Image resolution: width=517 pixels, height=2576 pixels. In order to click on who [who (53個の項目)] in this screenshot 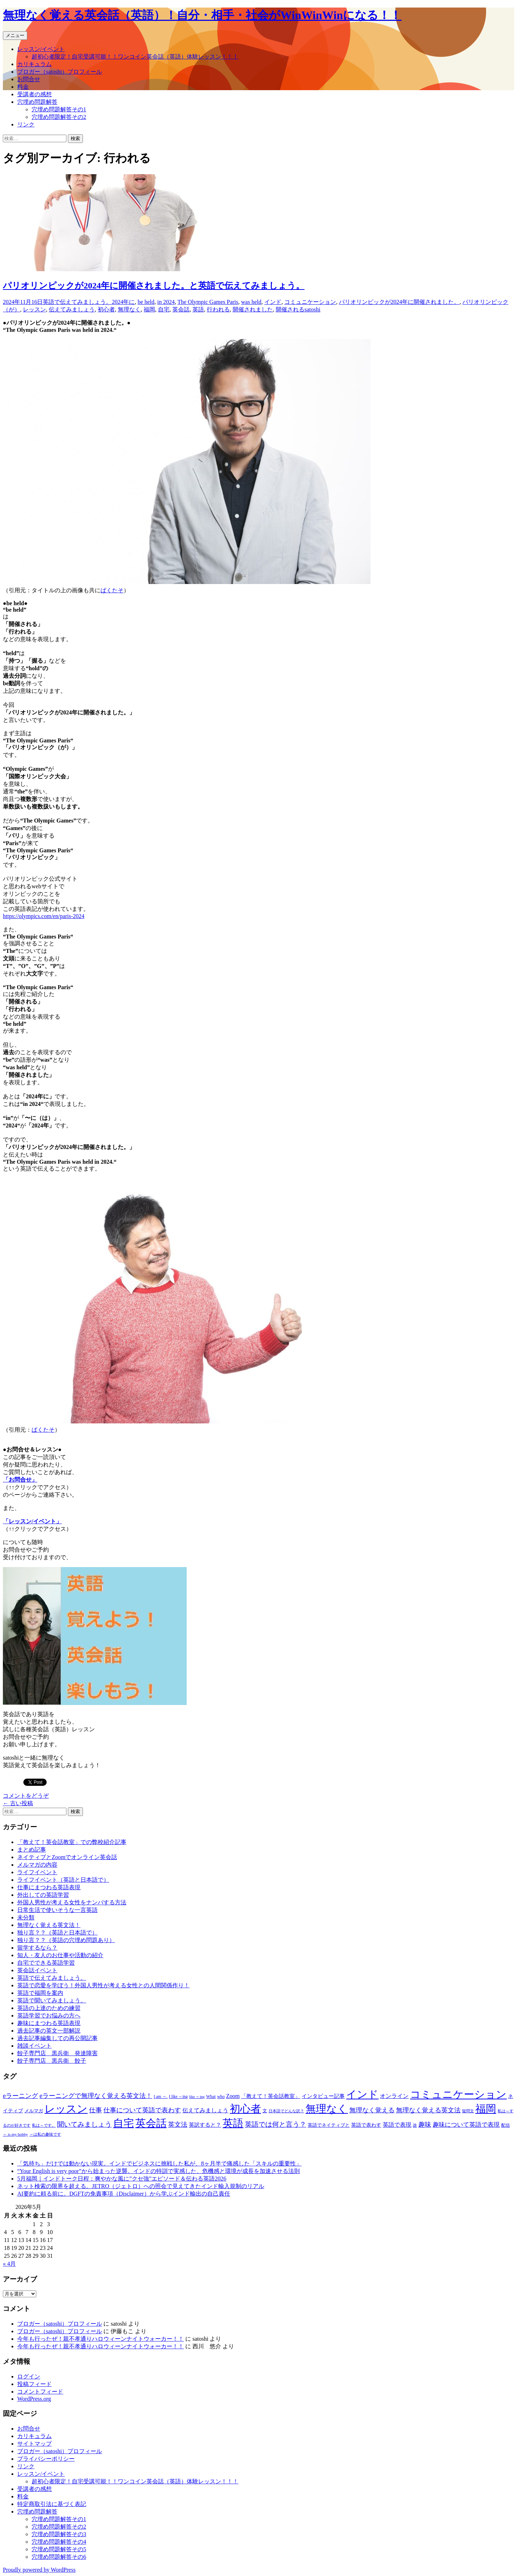, I will do `click(221, 2096)`.